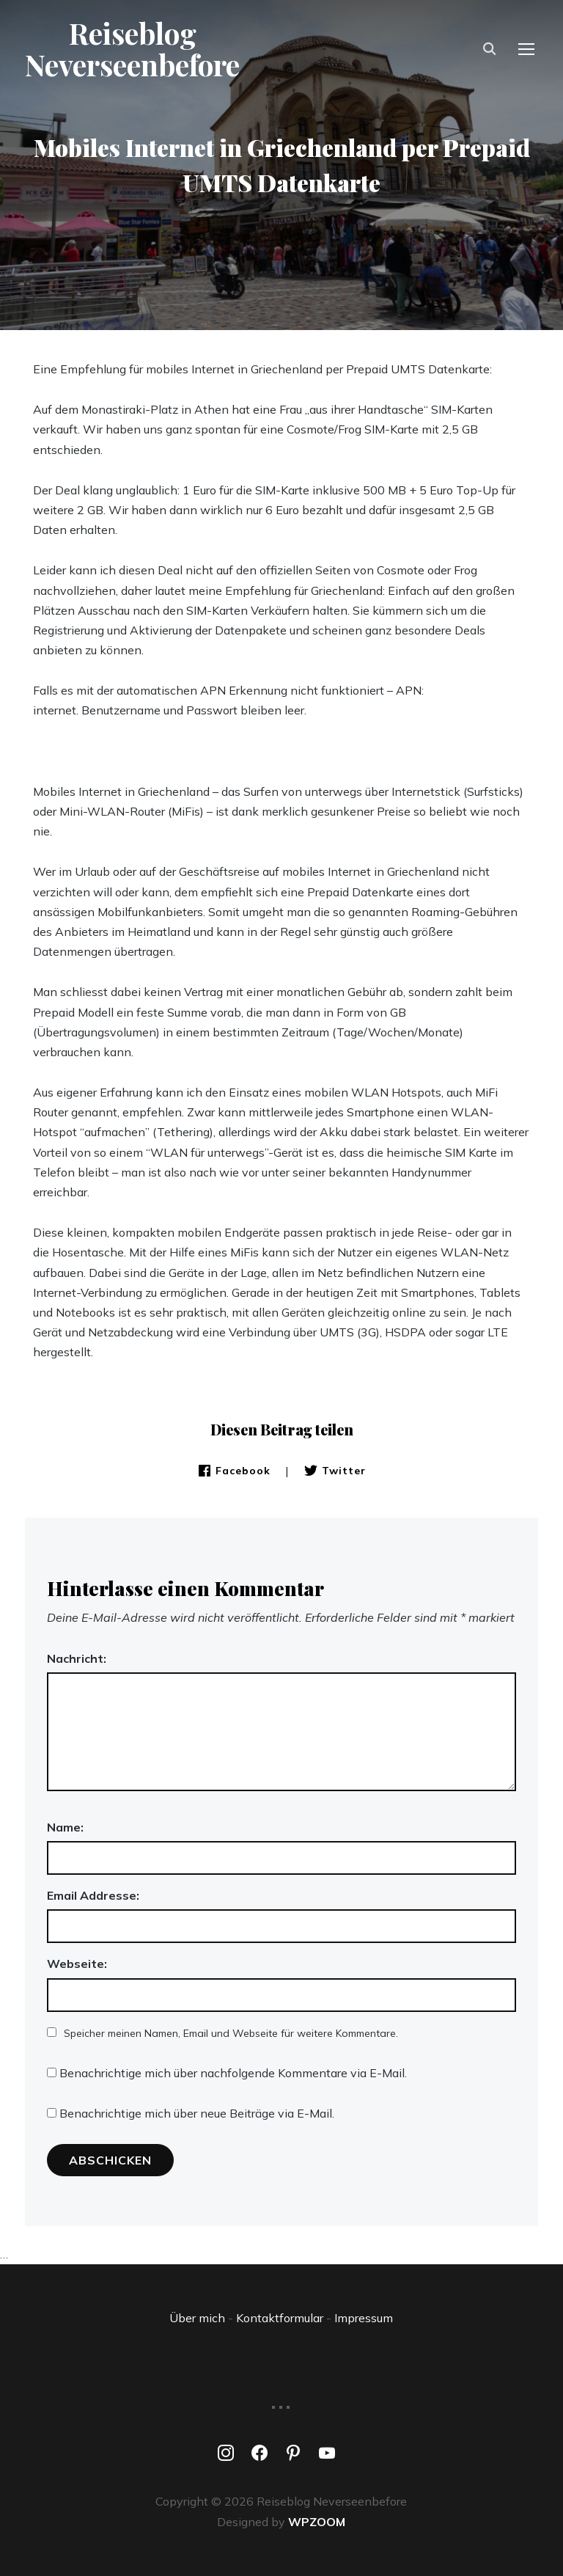 Image resolution: width=563 pixels, height=2576 pixels. Describe the element at coordinates (231, 2033) in the screenshot. I see `Speicher meinen Namen, Email und Webseite für weitere Kommentare.` at that location.